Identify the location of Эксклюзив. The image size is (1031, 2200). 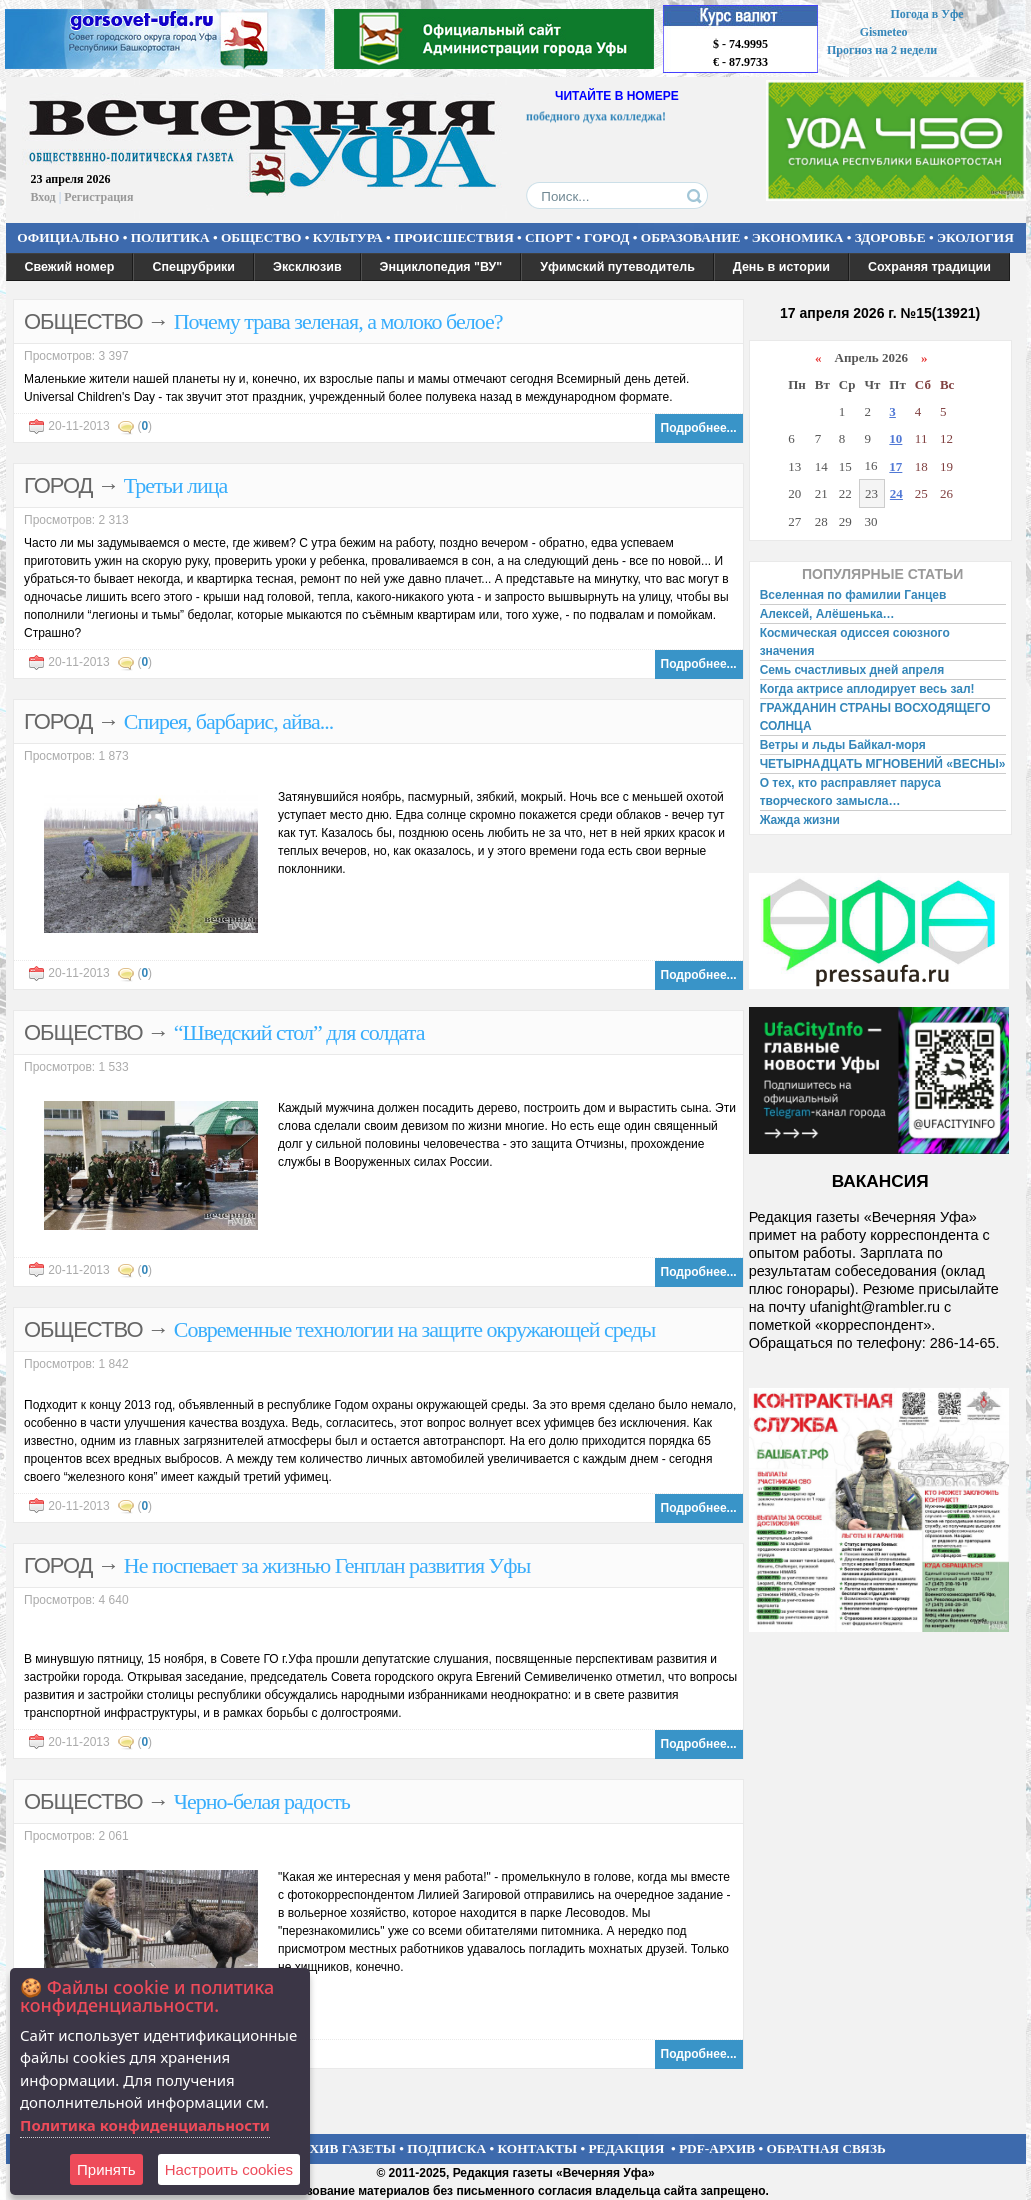
(307, 267).